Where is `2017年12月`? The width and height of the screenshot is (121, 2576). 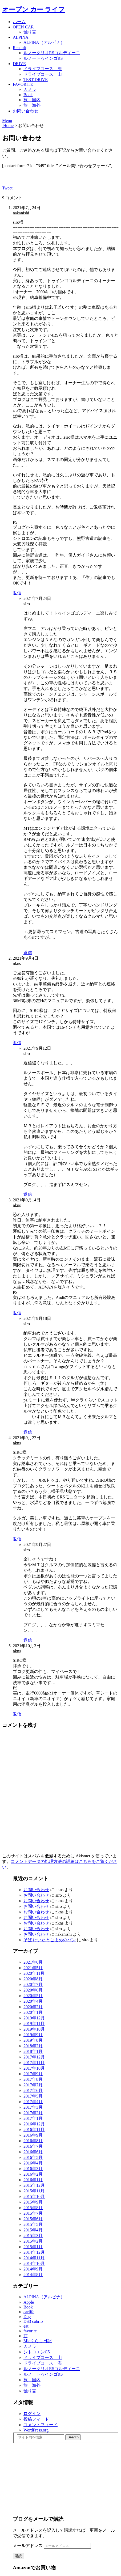 2017年12月 is located at coordinates (34, 2057).